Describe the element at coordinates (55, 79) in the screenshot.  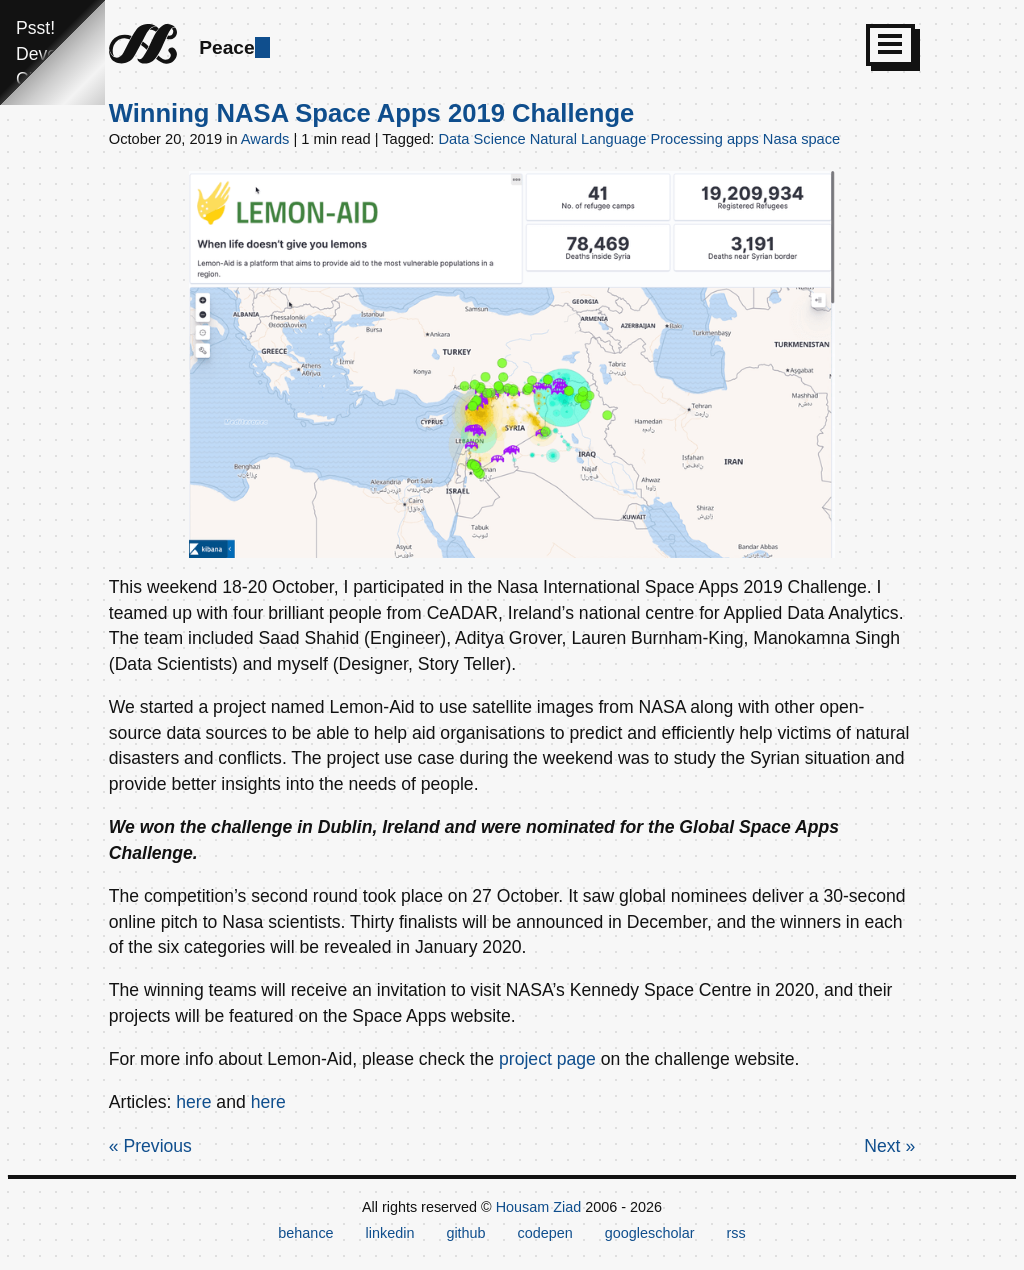
I see `Click here` at that location.